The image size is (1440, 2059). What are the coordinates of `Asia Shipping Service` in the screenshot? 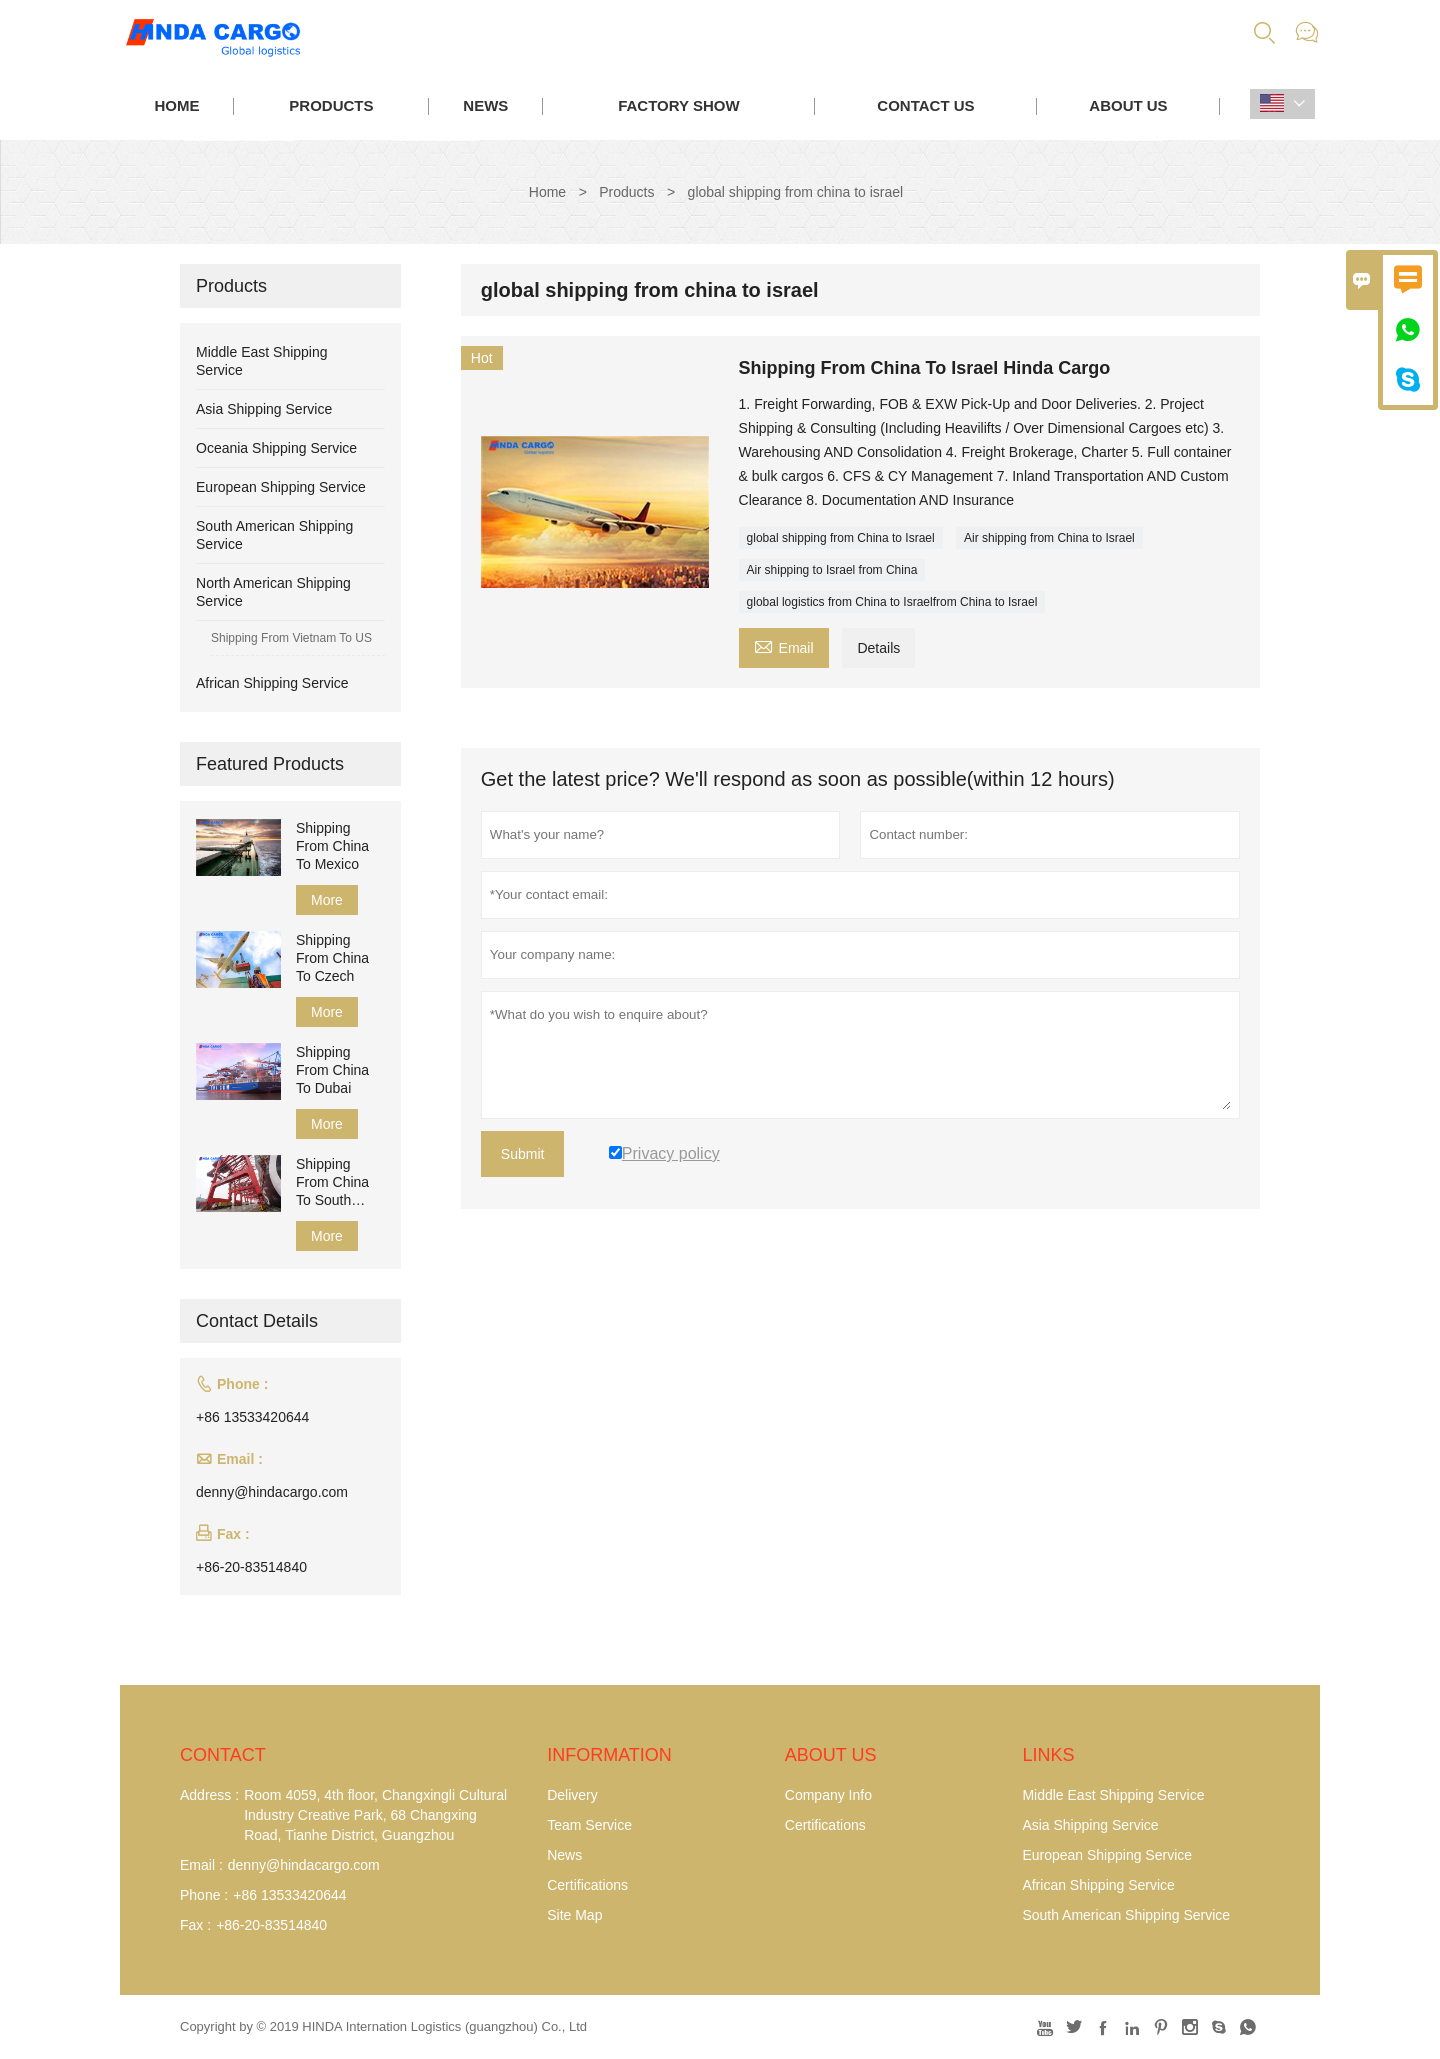 It's located at (264, 409).